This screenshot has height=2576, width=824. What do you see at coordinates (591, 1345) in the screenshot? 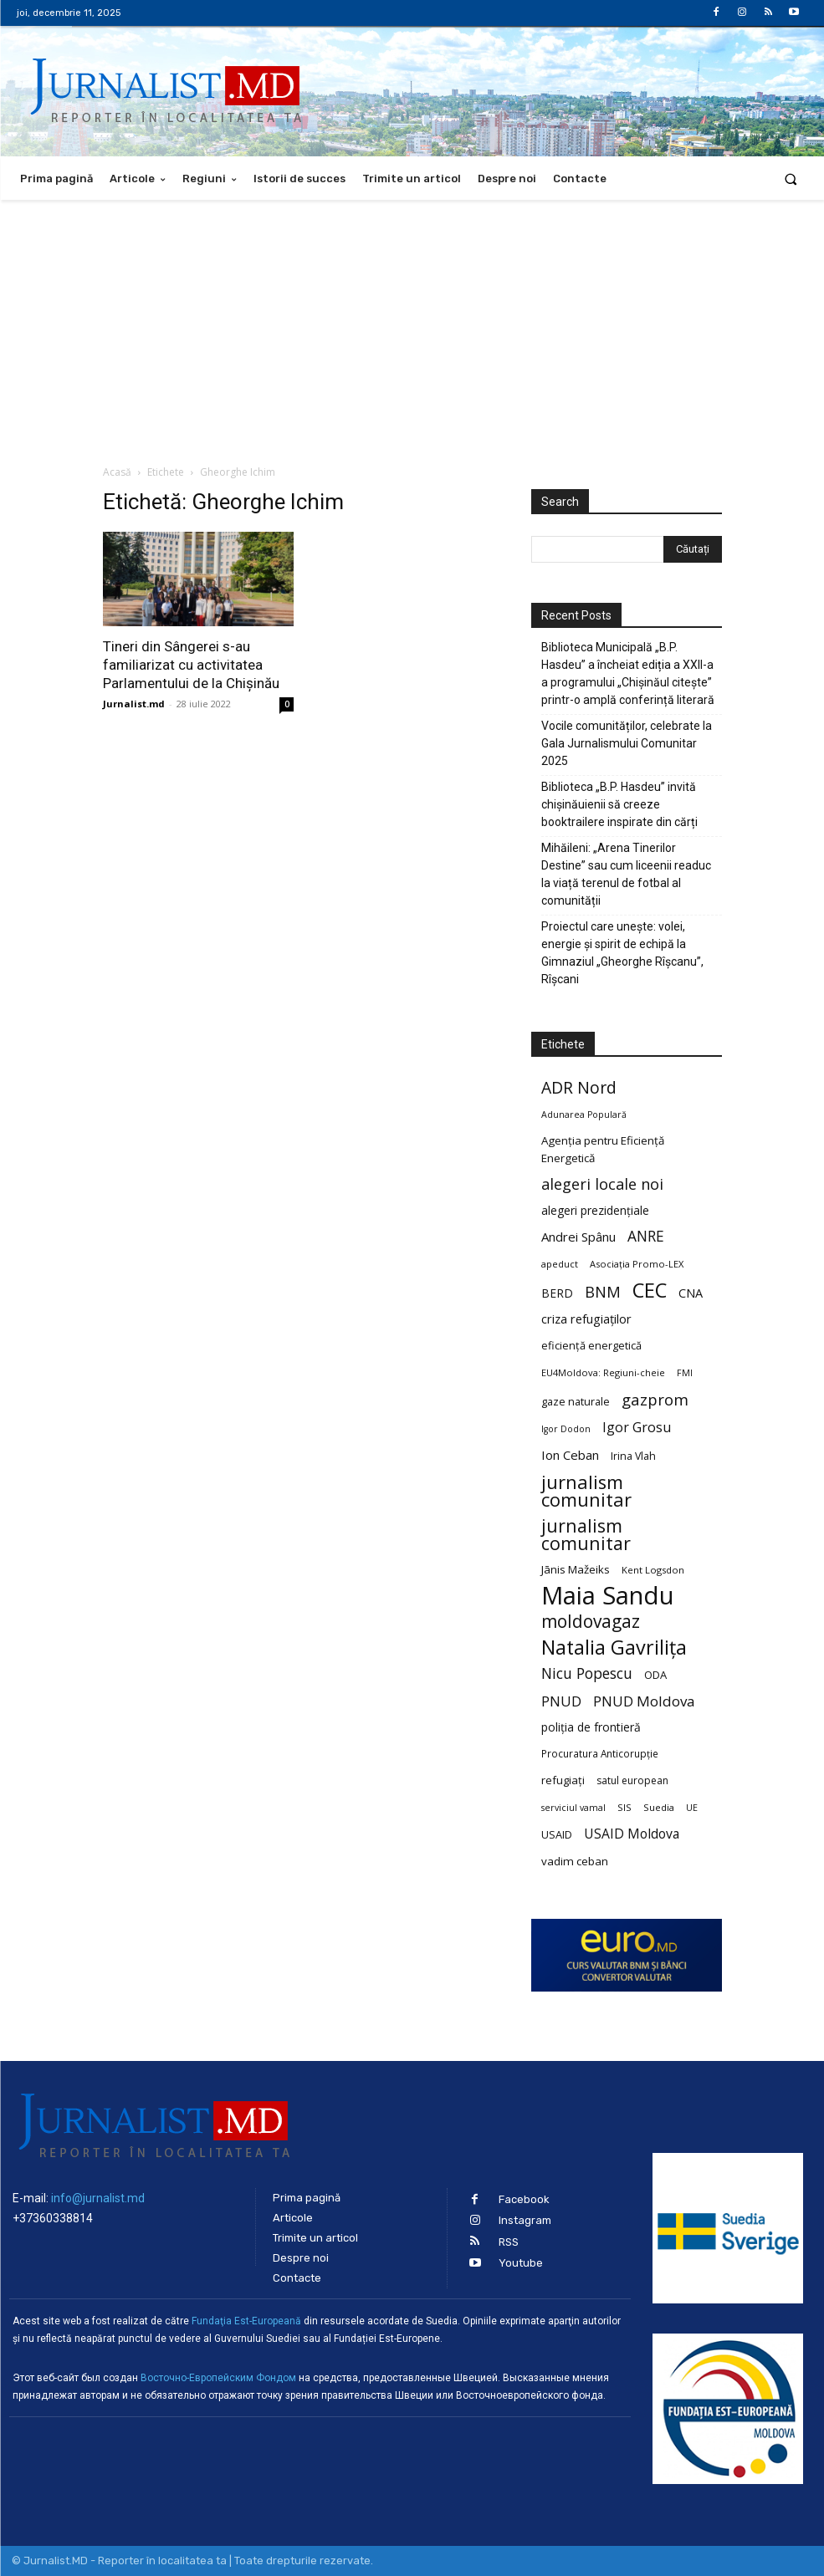
I see `eficiență energetică [eficiență energetică (24 de elemente)]` at bounding box center [591, 1345].